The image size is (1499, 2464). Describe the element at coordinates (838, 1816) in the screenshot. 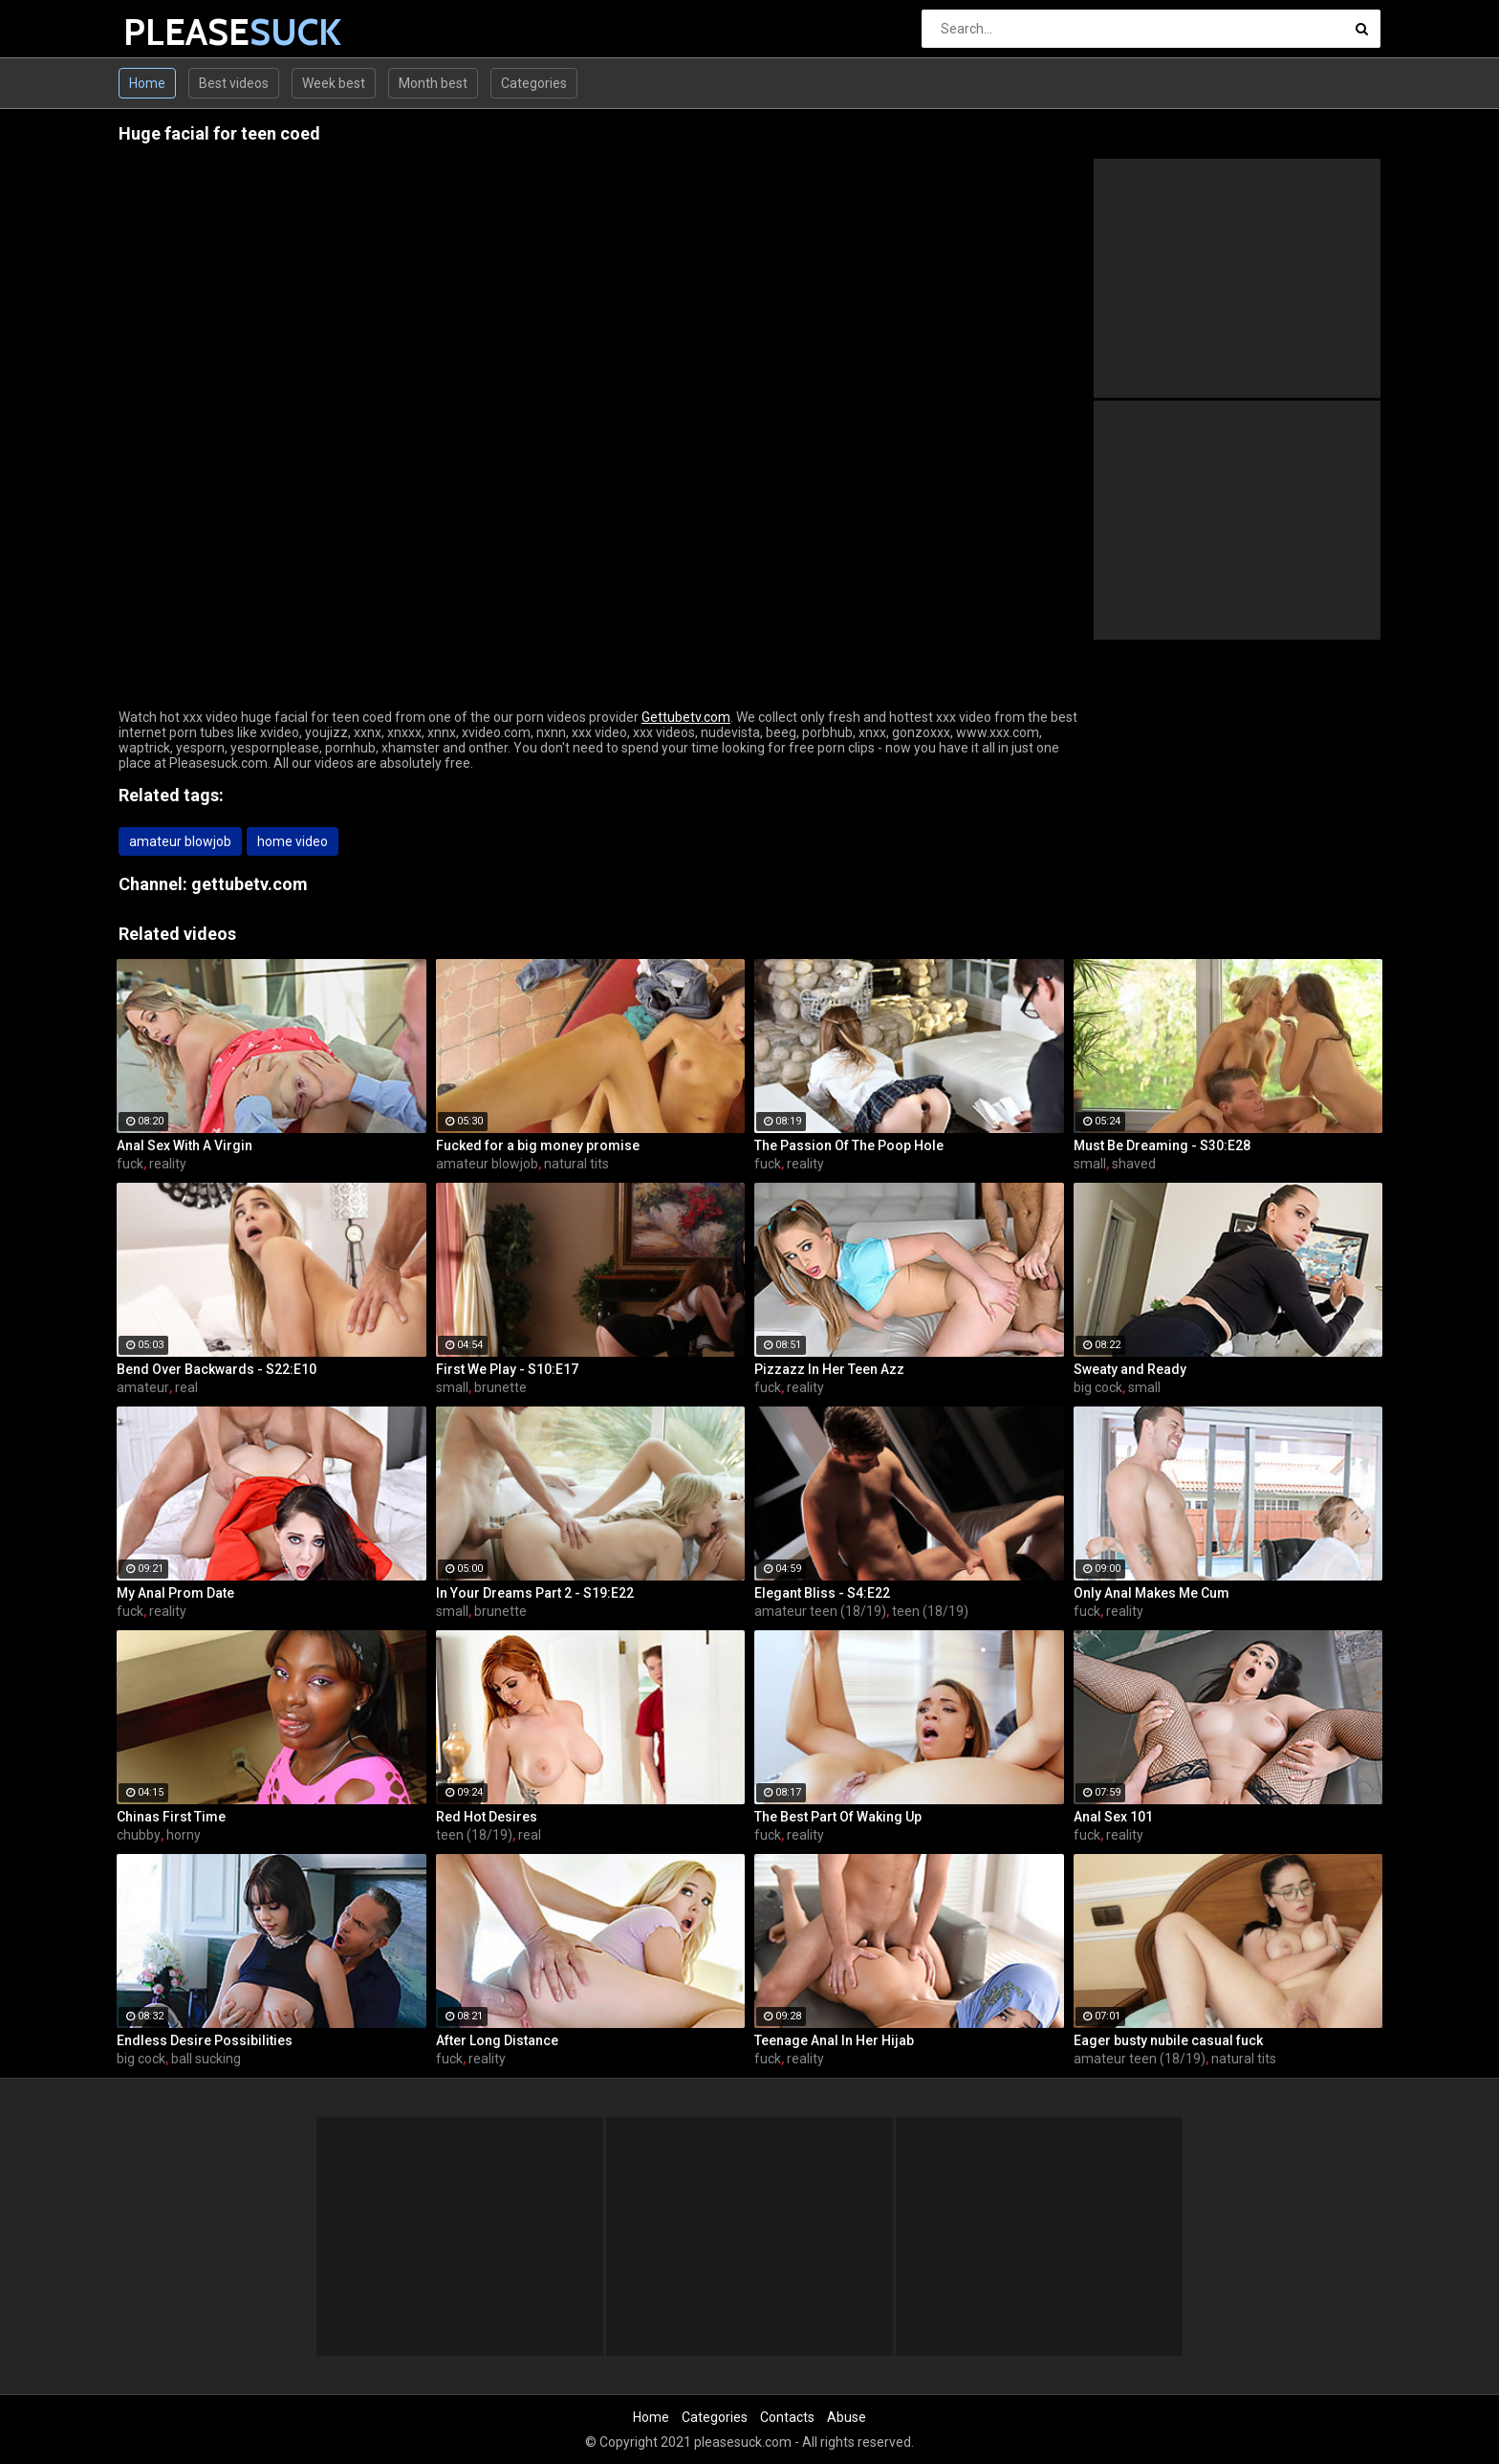

I see `The Best Part Of Waking Up` at that location.